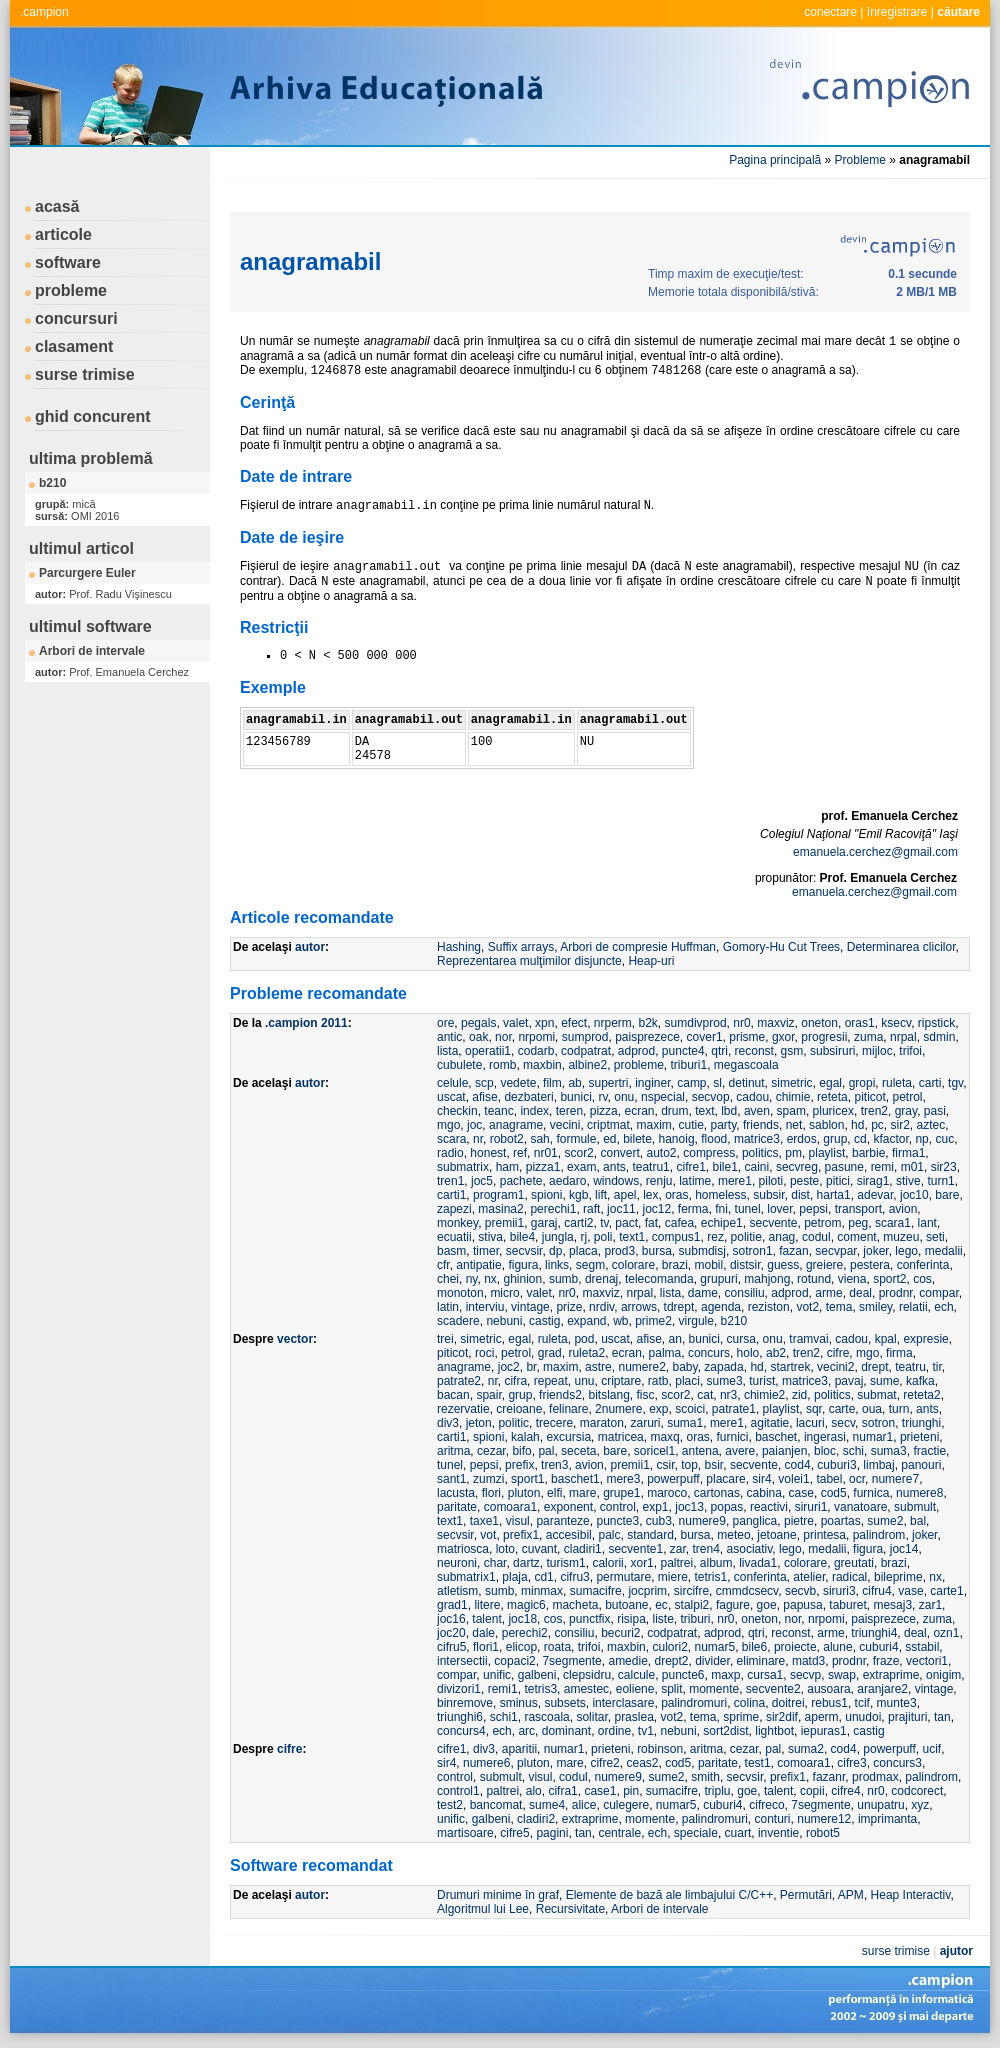 The height and width of the screenshot is (2048, 1000). Describe the element at coordinates (614, 1731) in the screenshot. I see `ordine` at that location.